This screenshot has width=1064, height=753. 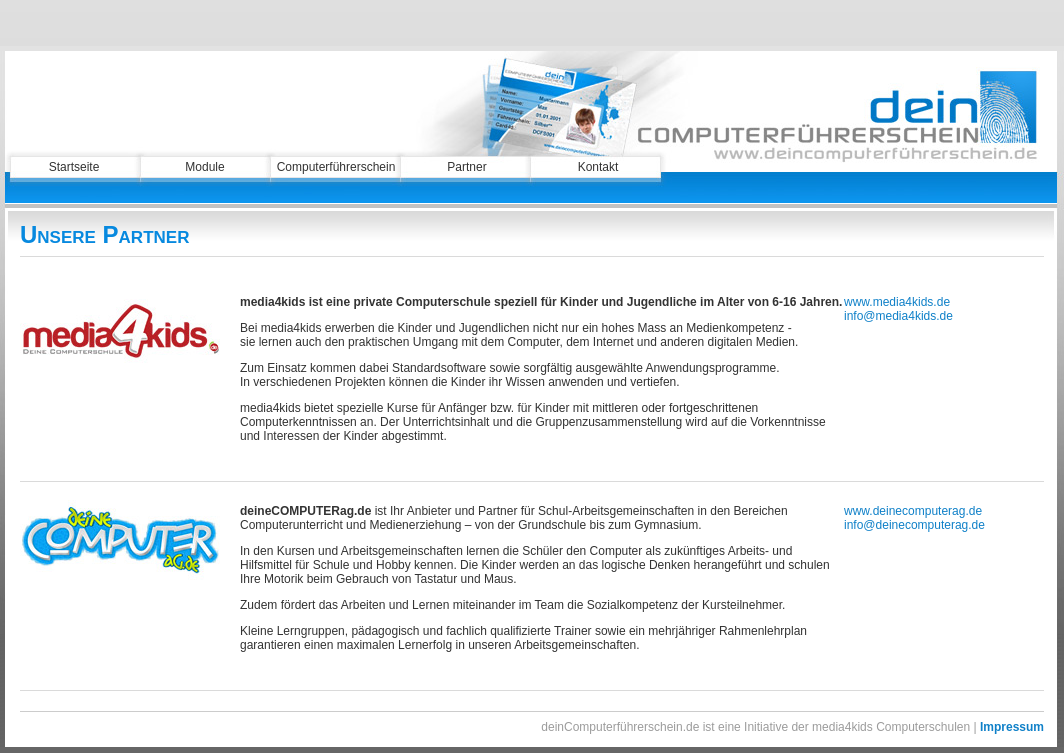 What do you see at coordinates (914, 525) in the screenshot?
I see `info@deinecomputerag.de` at bounding box center [914, 525].